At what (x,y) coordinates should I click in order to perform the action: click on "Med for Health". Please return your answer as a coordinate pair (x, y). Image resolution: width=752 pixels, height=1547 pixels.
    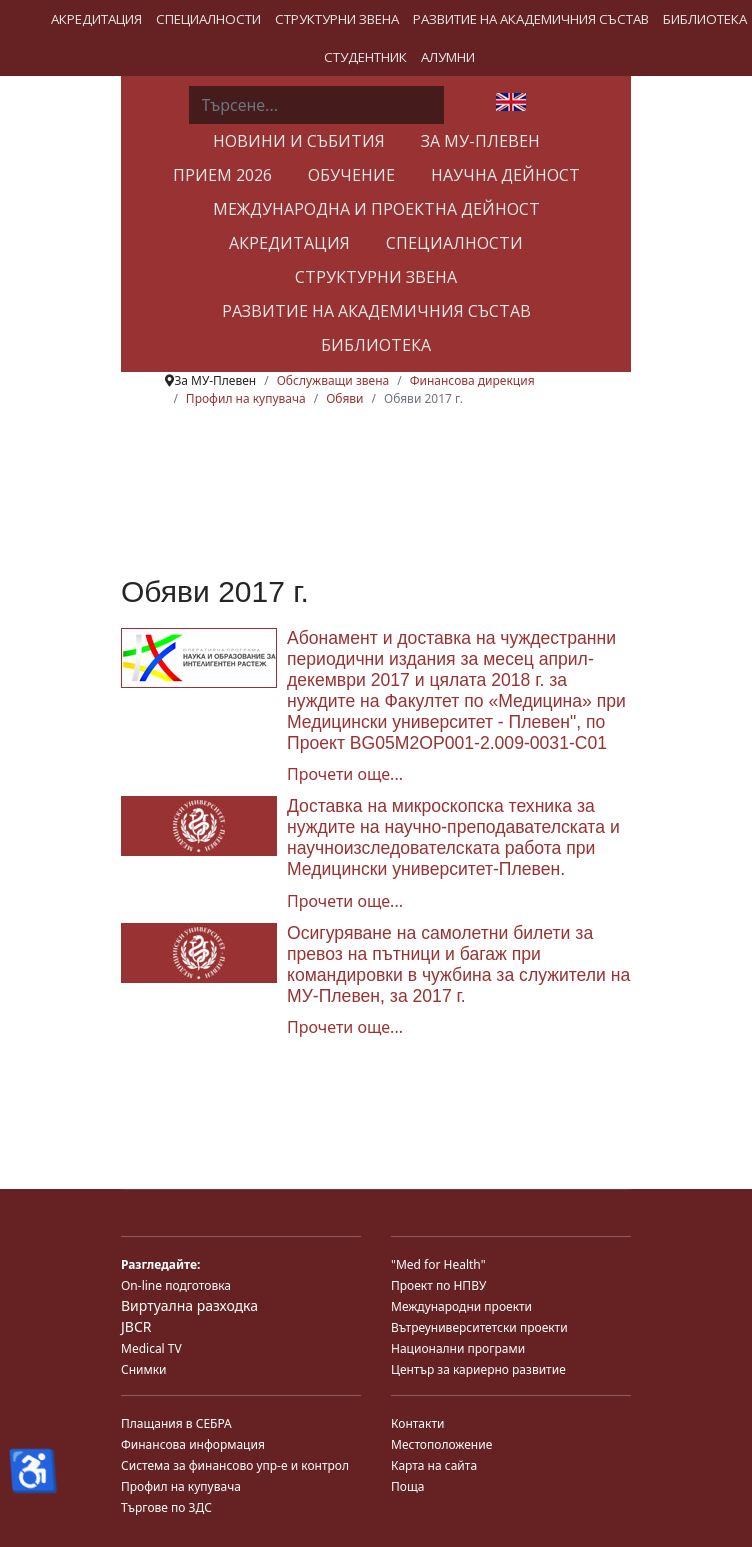
    Looking at the image, I should click on (438, 1264).